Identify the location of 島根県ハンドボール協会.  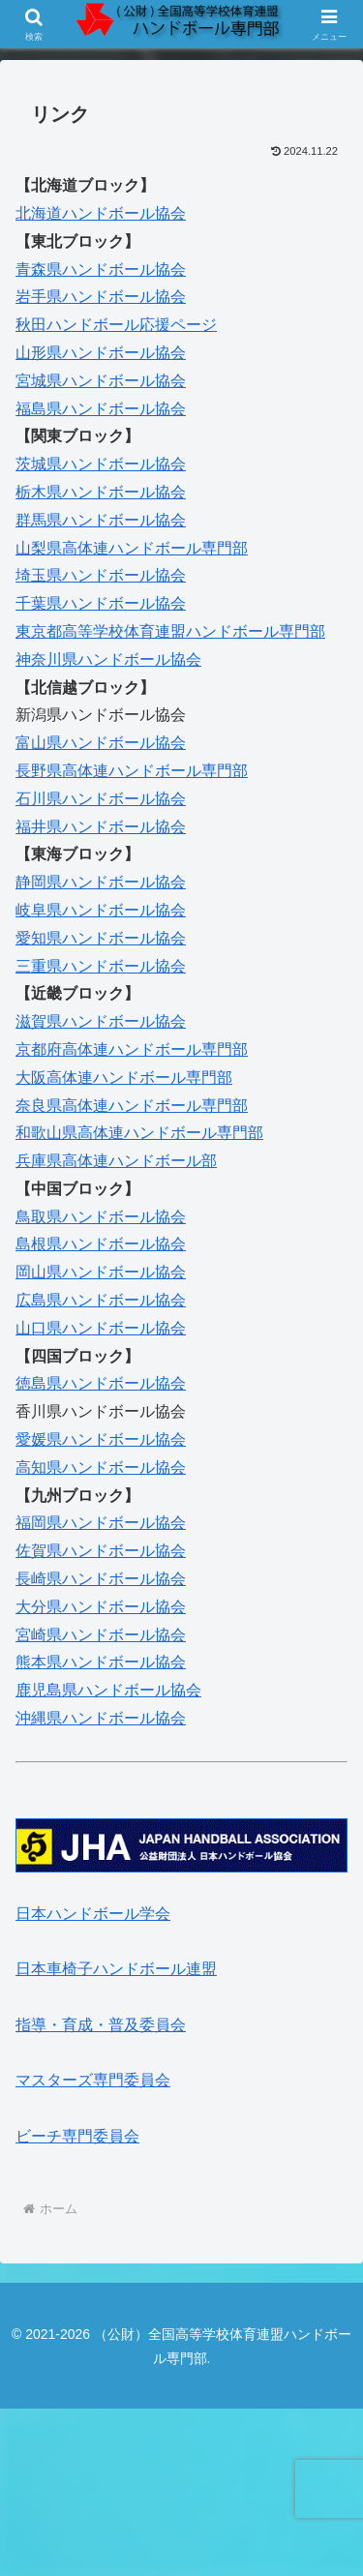
(100, 1244).